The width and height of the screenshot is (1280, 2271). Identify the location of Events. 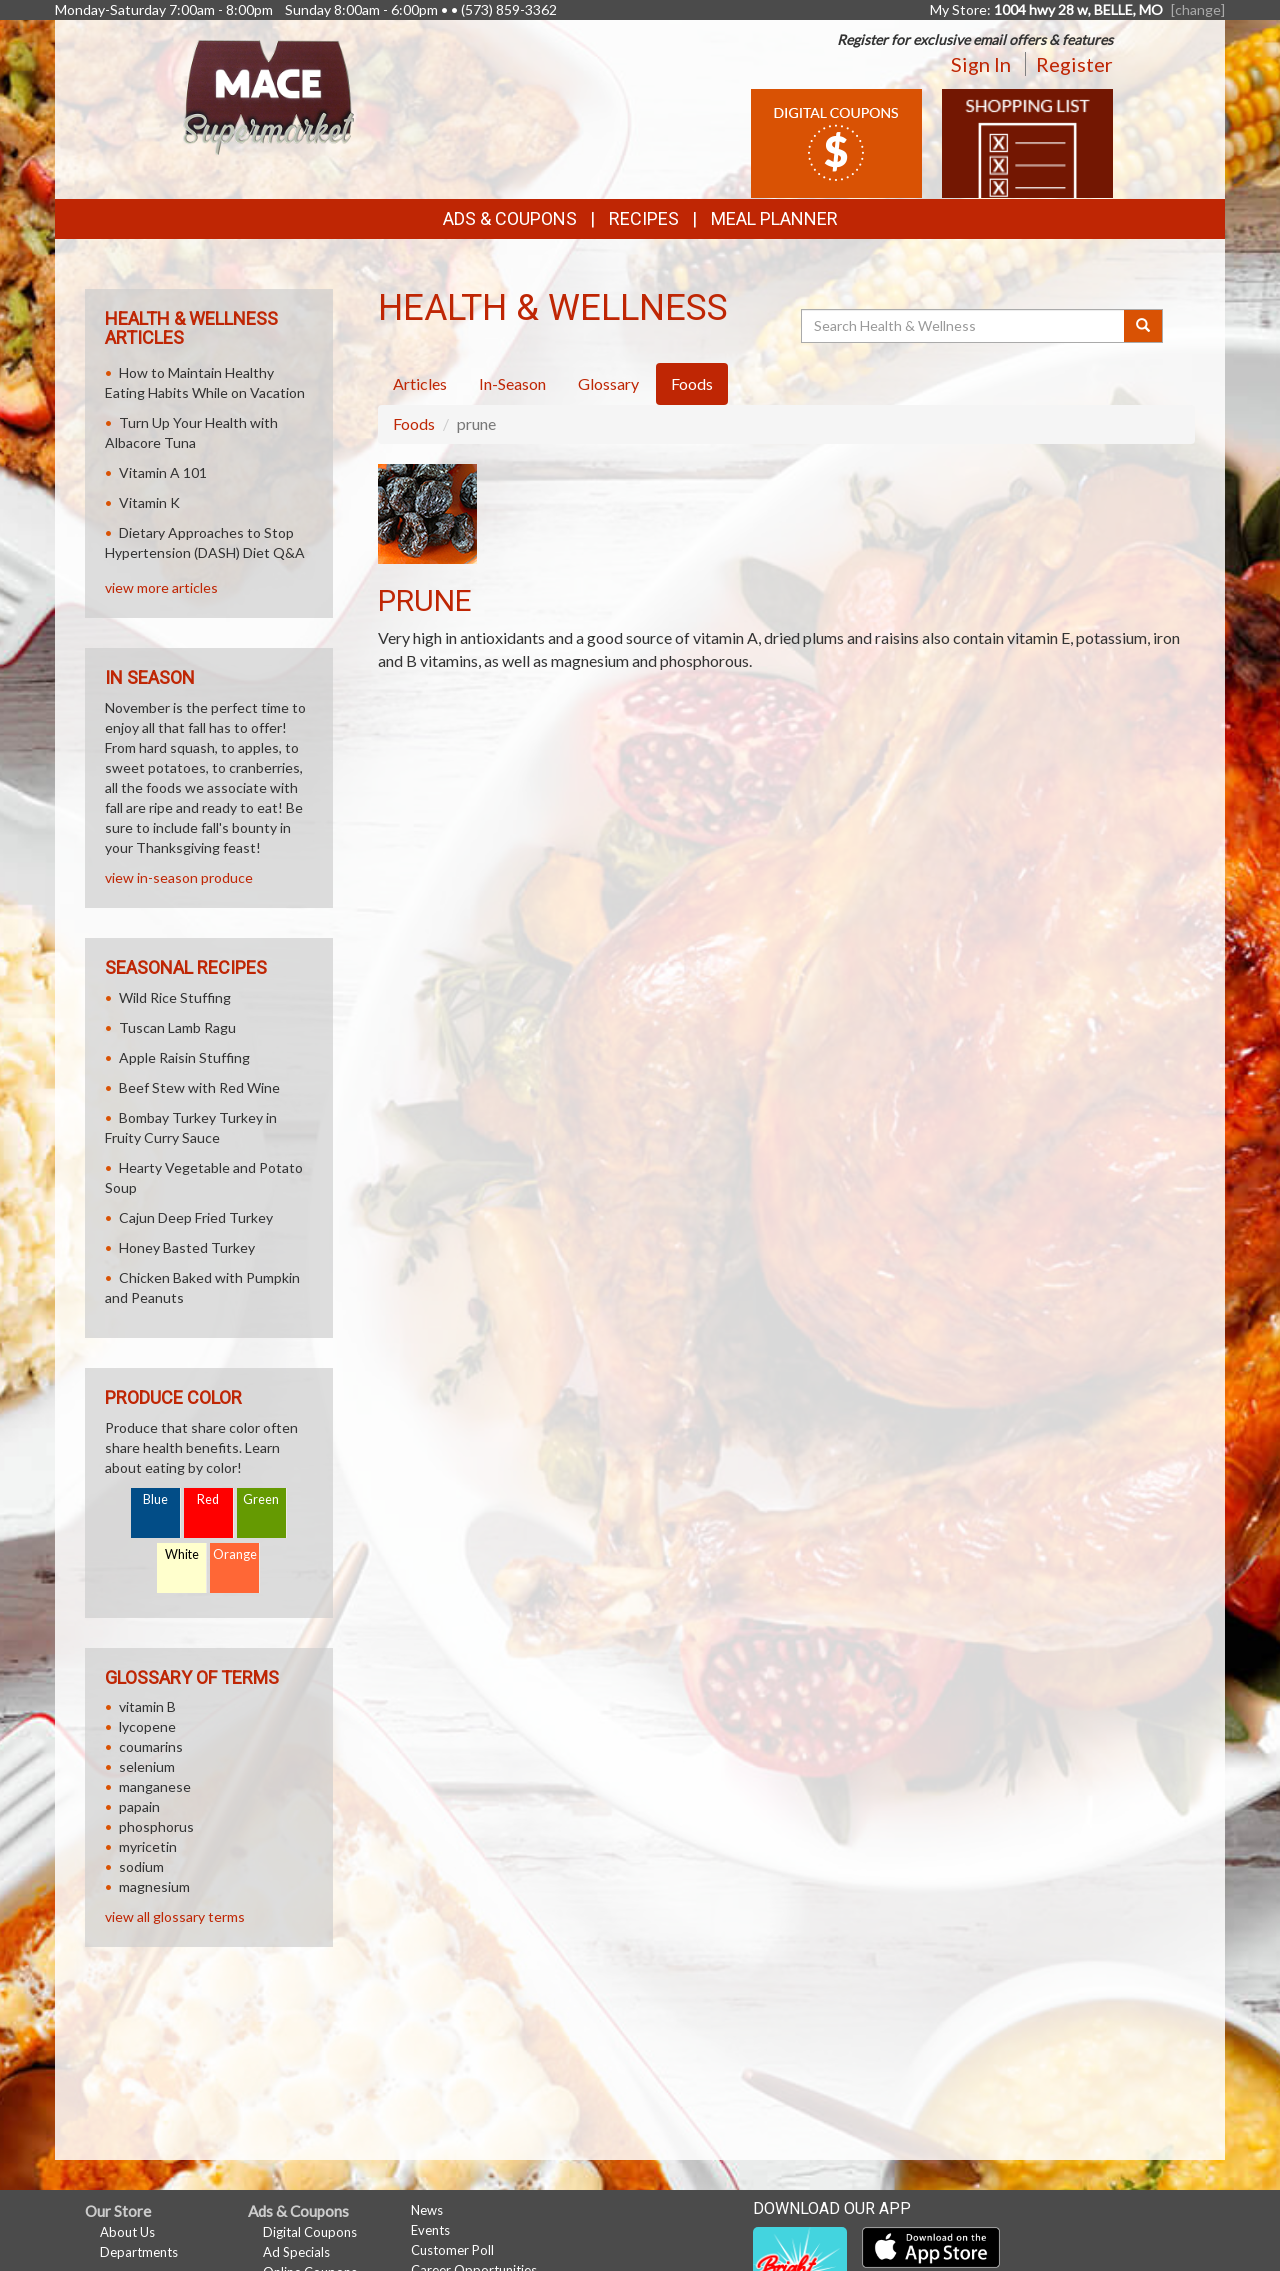
(430, 2230).